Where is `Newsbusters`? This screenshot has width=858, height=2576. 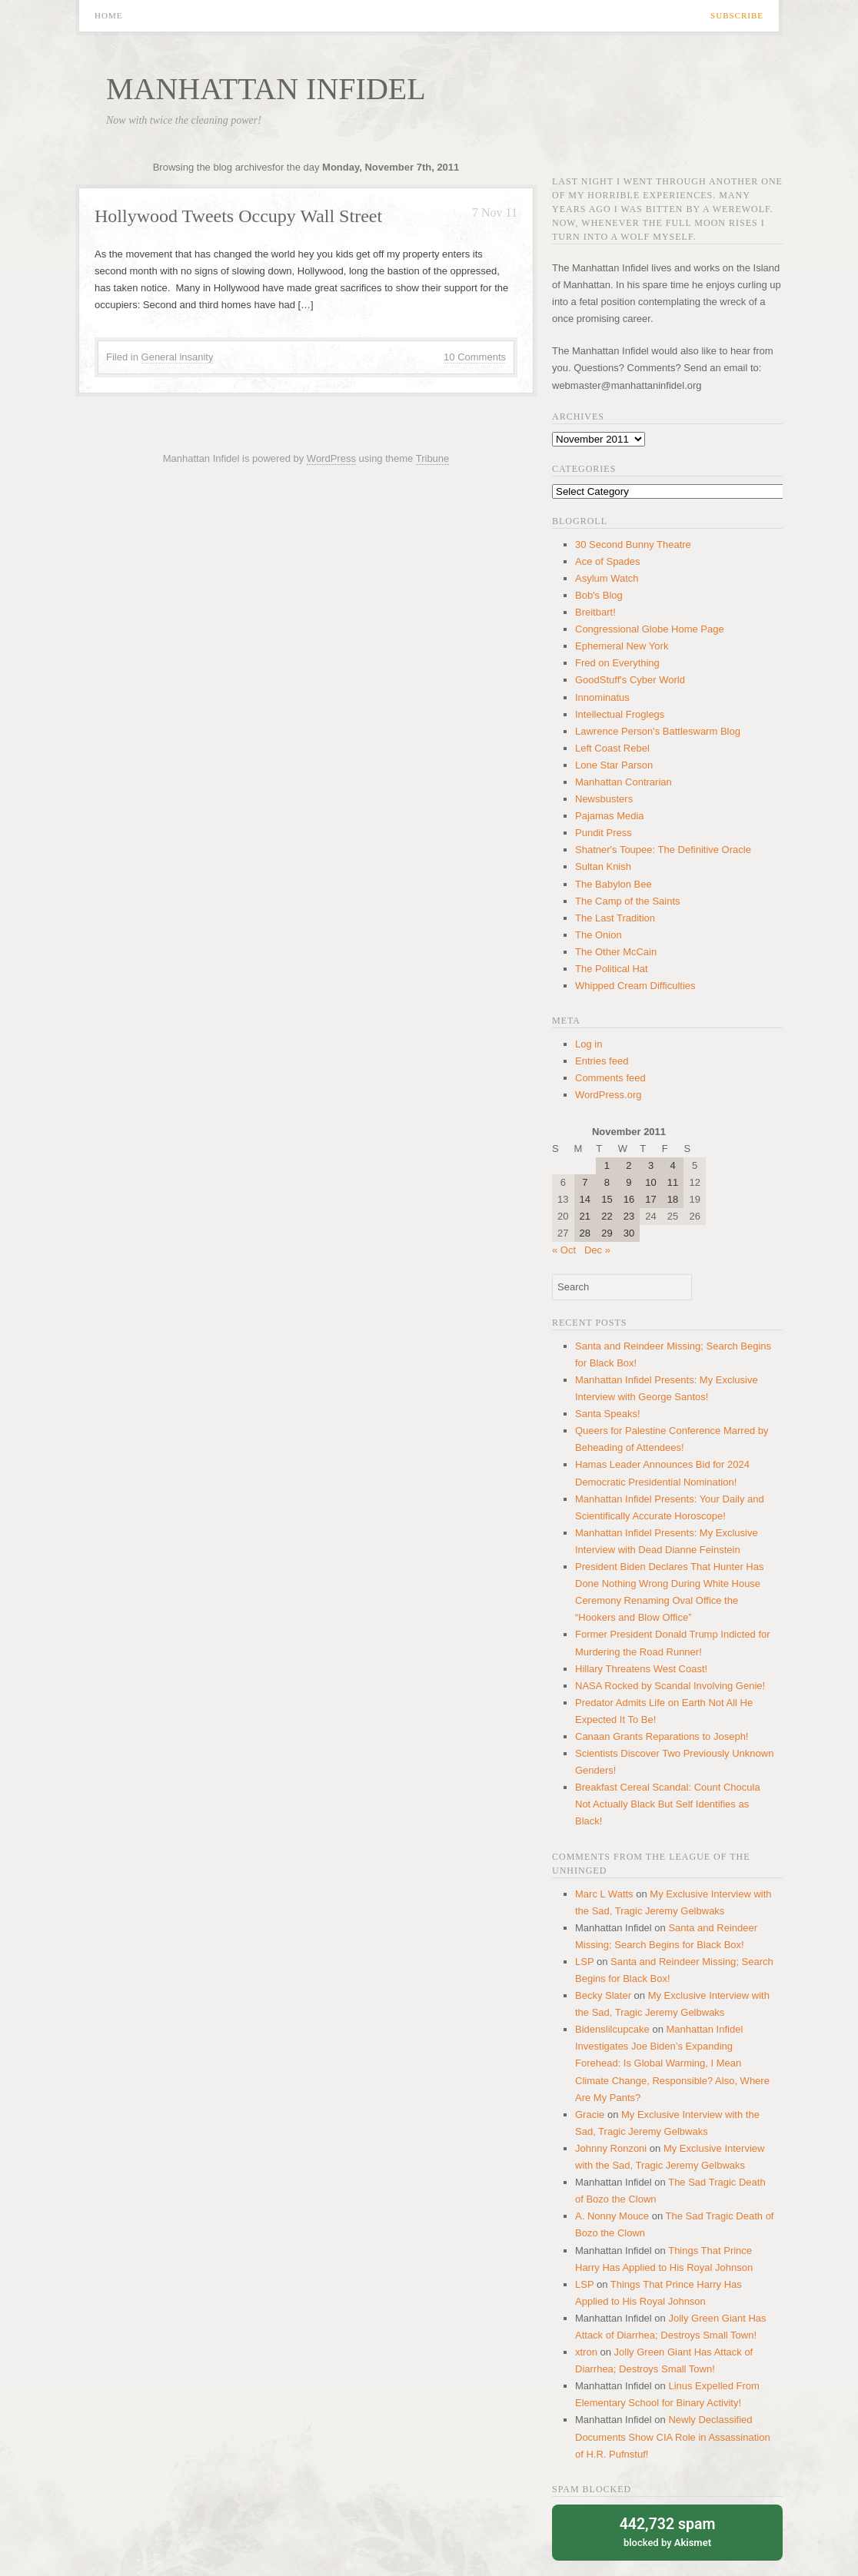 Newsbusters is located at coordinates (604, 799).